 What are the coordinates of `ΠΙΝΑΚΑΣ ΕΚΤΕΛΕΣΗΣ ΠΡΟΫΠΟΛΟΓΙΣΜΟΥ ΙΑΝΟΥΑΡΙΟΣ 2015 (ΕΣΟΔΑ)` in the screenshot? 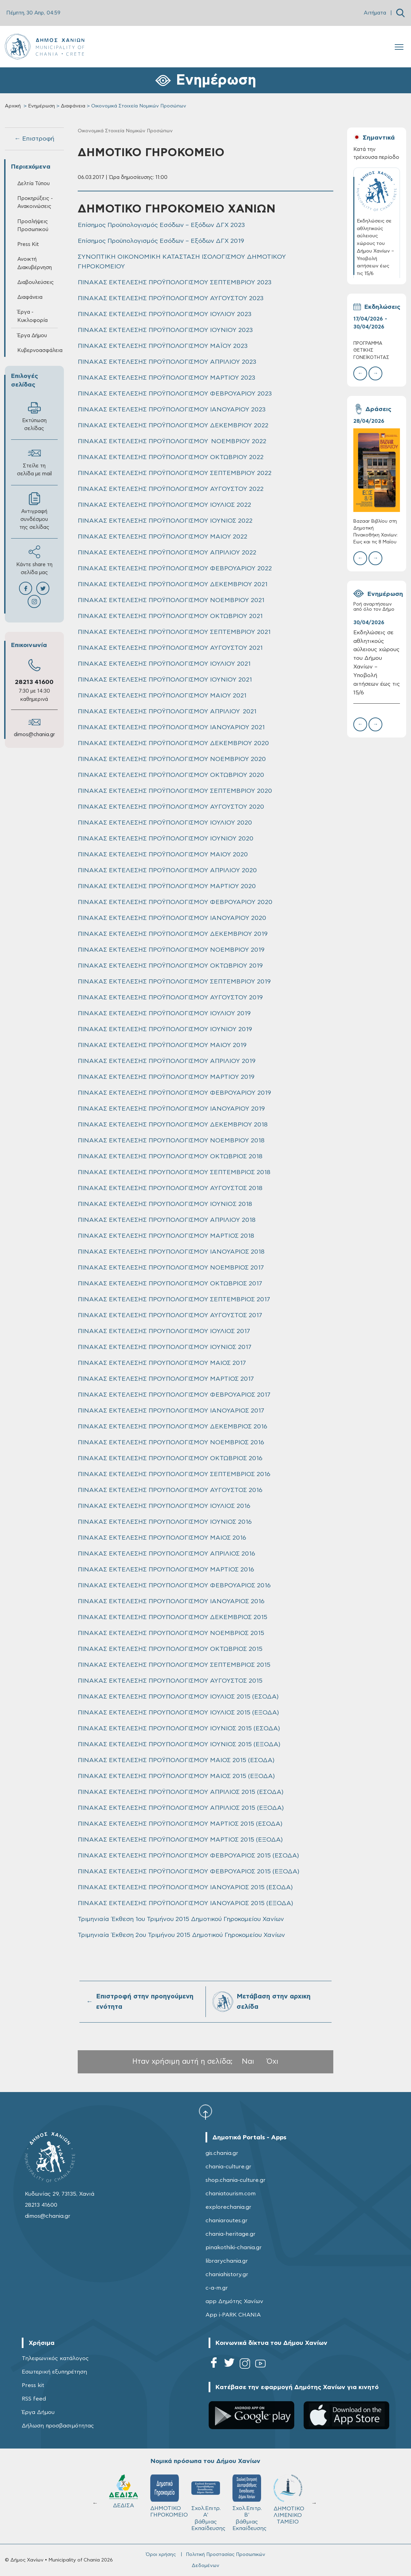 It's located at (185, 1887).